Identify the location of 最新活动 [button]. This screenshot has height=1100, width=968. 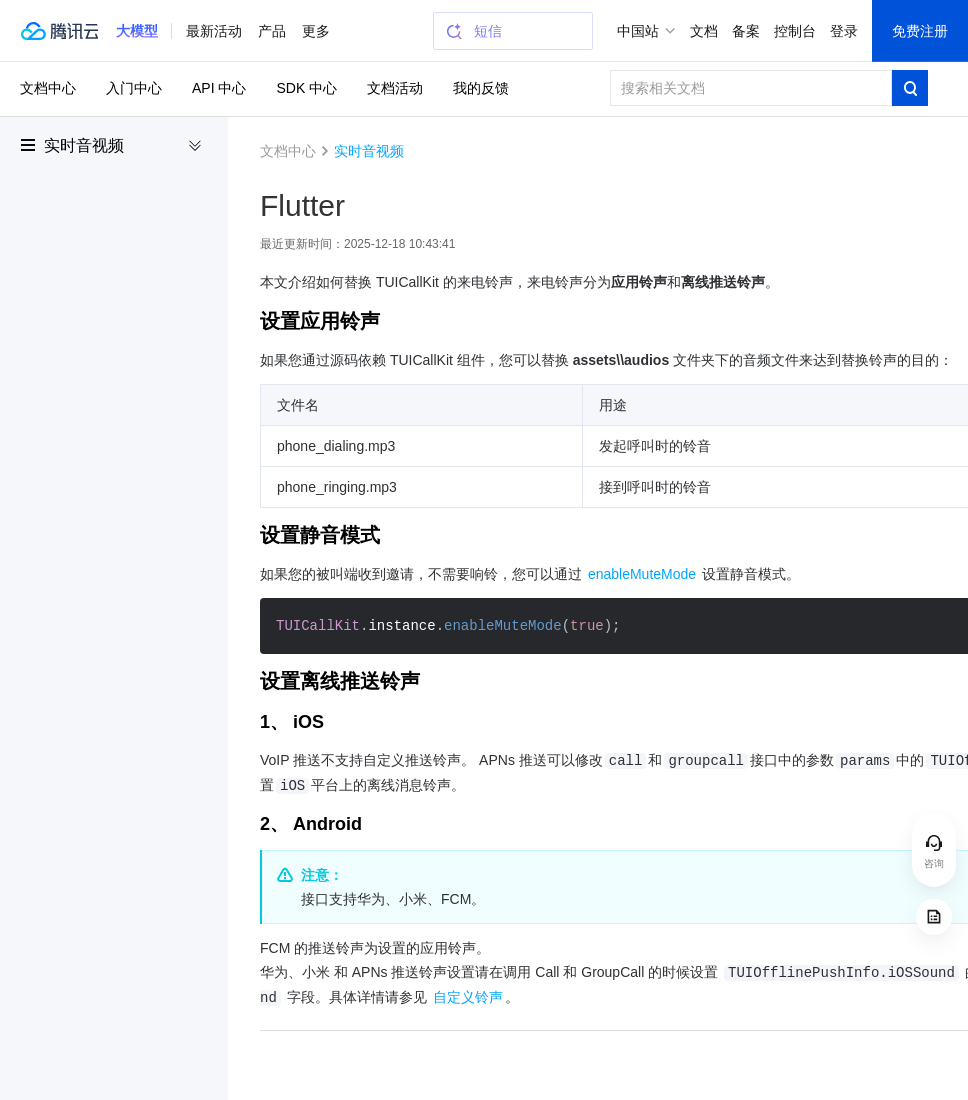
(214, 31).